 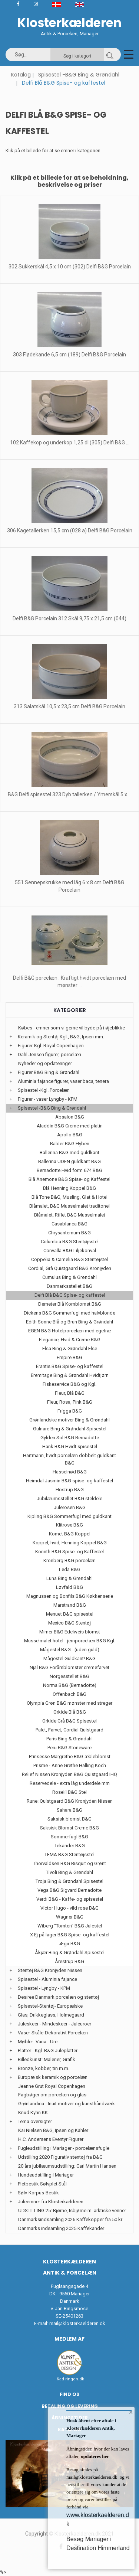 What do you see at coordinates (69, 1872) in the screenshot?
I see `Tivoli Bing & Grøndahl` at bounding box center [69, 1872].